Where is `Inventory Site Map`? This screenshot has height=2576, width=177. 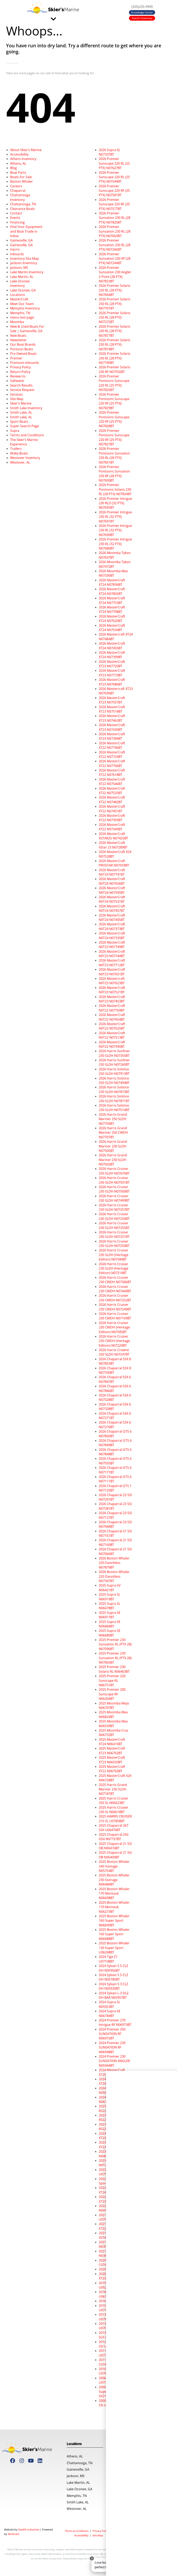 Inventory Site Map is located at coordinates (24, 267).